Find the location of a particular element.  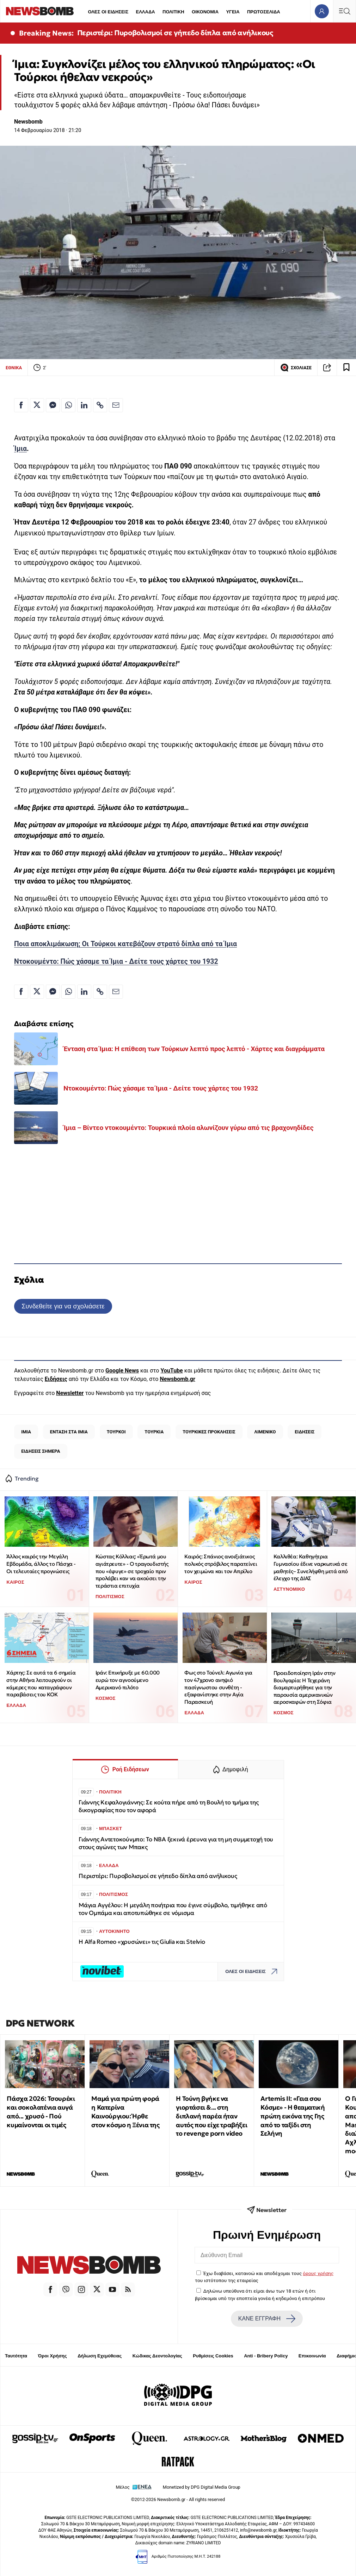

Άλλος καιρός την Μεγάλη Εβδομάδα, άλλος το Πάσχα - Οι τελευταίες προγνώσεις is located at coordinates (41, 1563).